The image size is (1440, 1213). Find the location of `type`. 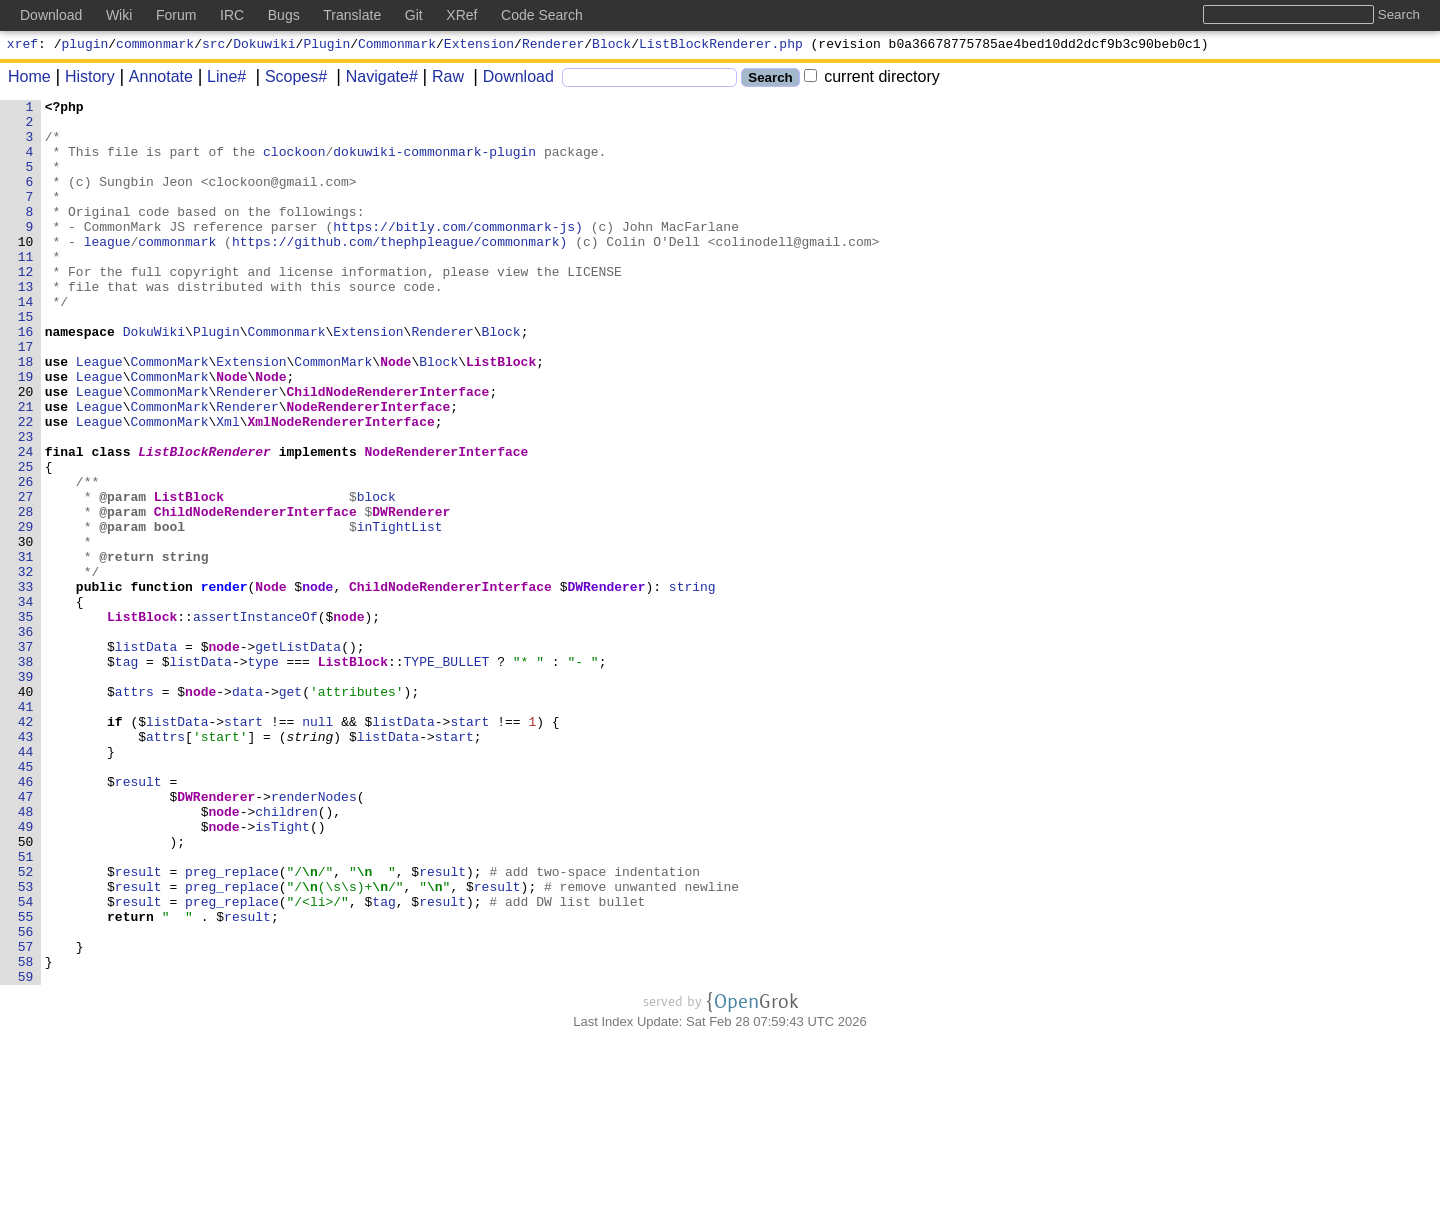

type is located at coordinates (263, 775).